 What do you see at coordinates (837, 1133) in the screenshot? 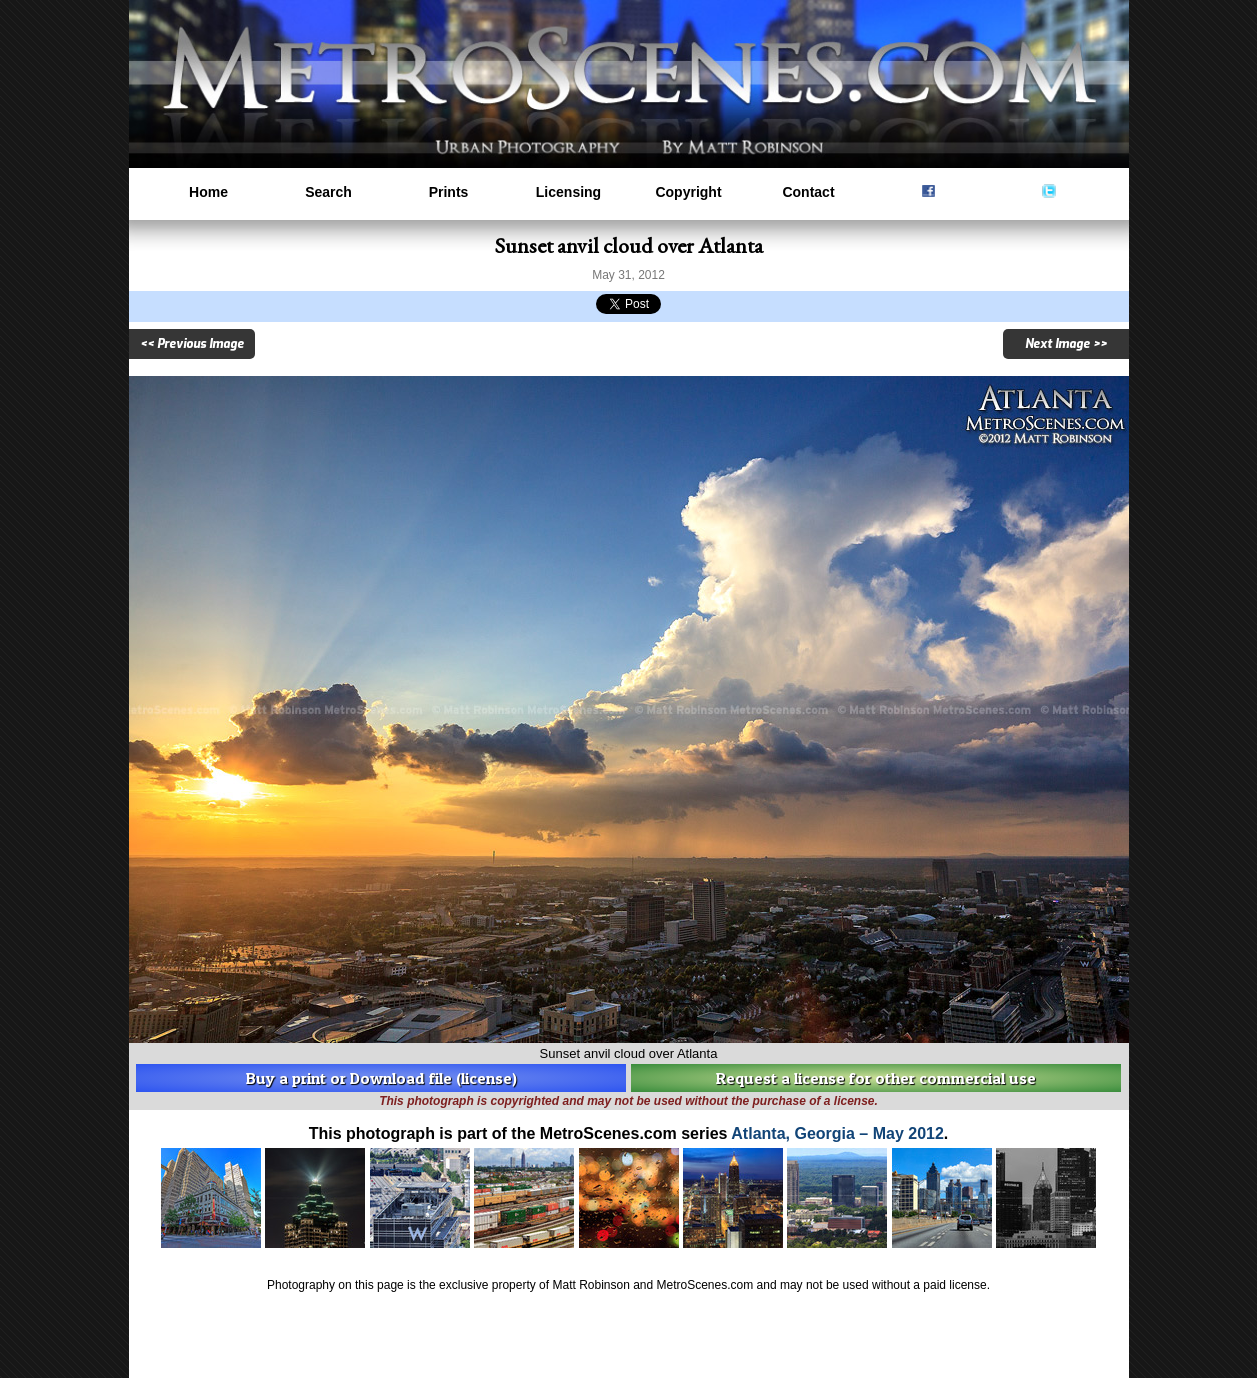
I see `Atlanta, Georgia – May 2012` at bounding box center [837, 1133].